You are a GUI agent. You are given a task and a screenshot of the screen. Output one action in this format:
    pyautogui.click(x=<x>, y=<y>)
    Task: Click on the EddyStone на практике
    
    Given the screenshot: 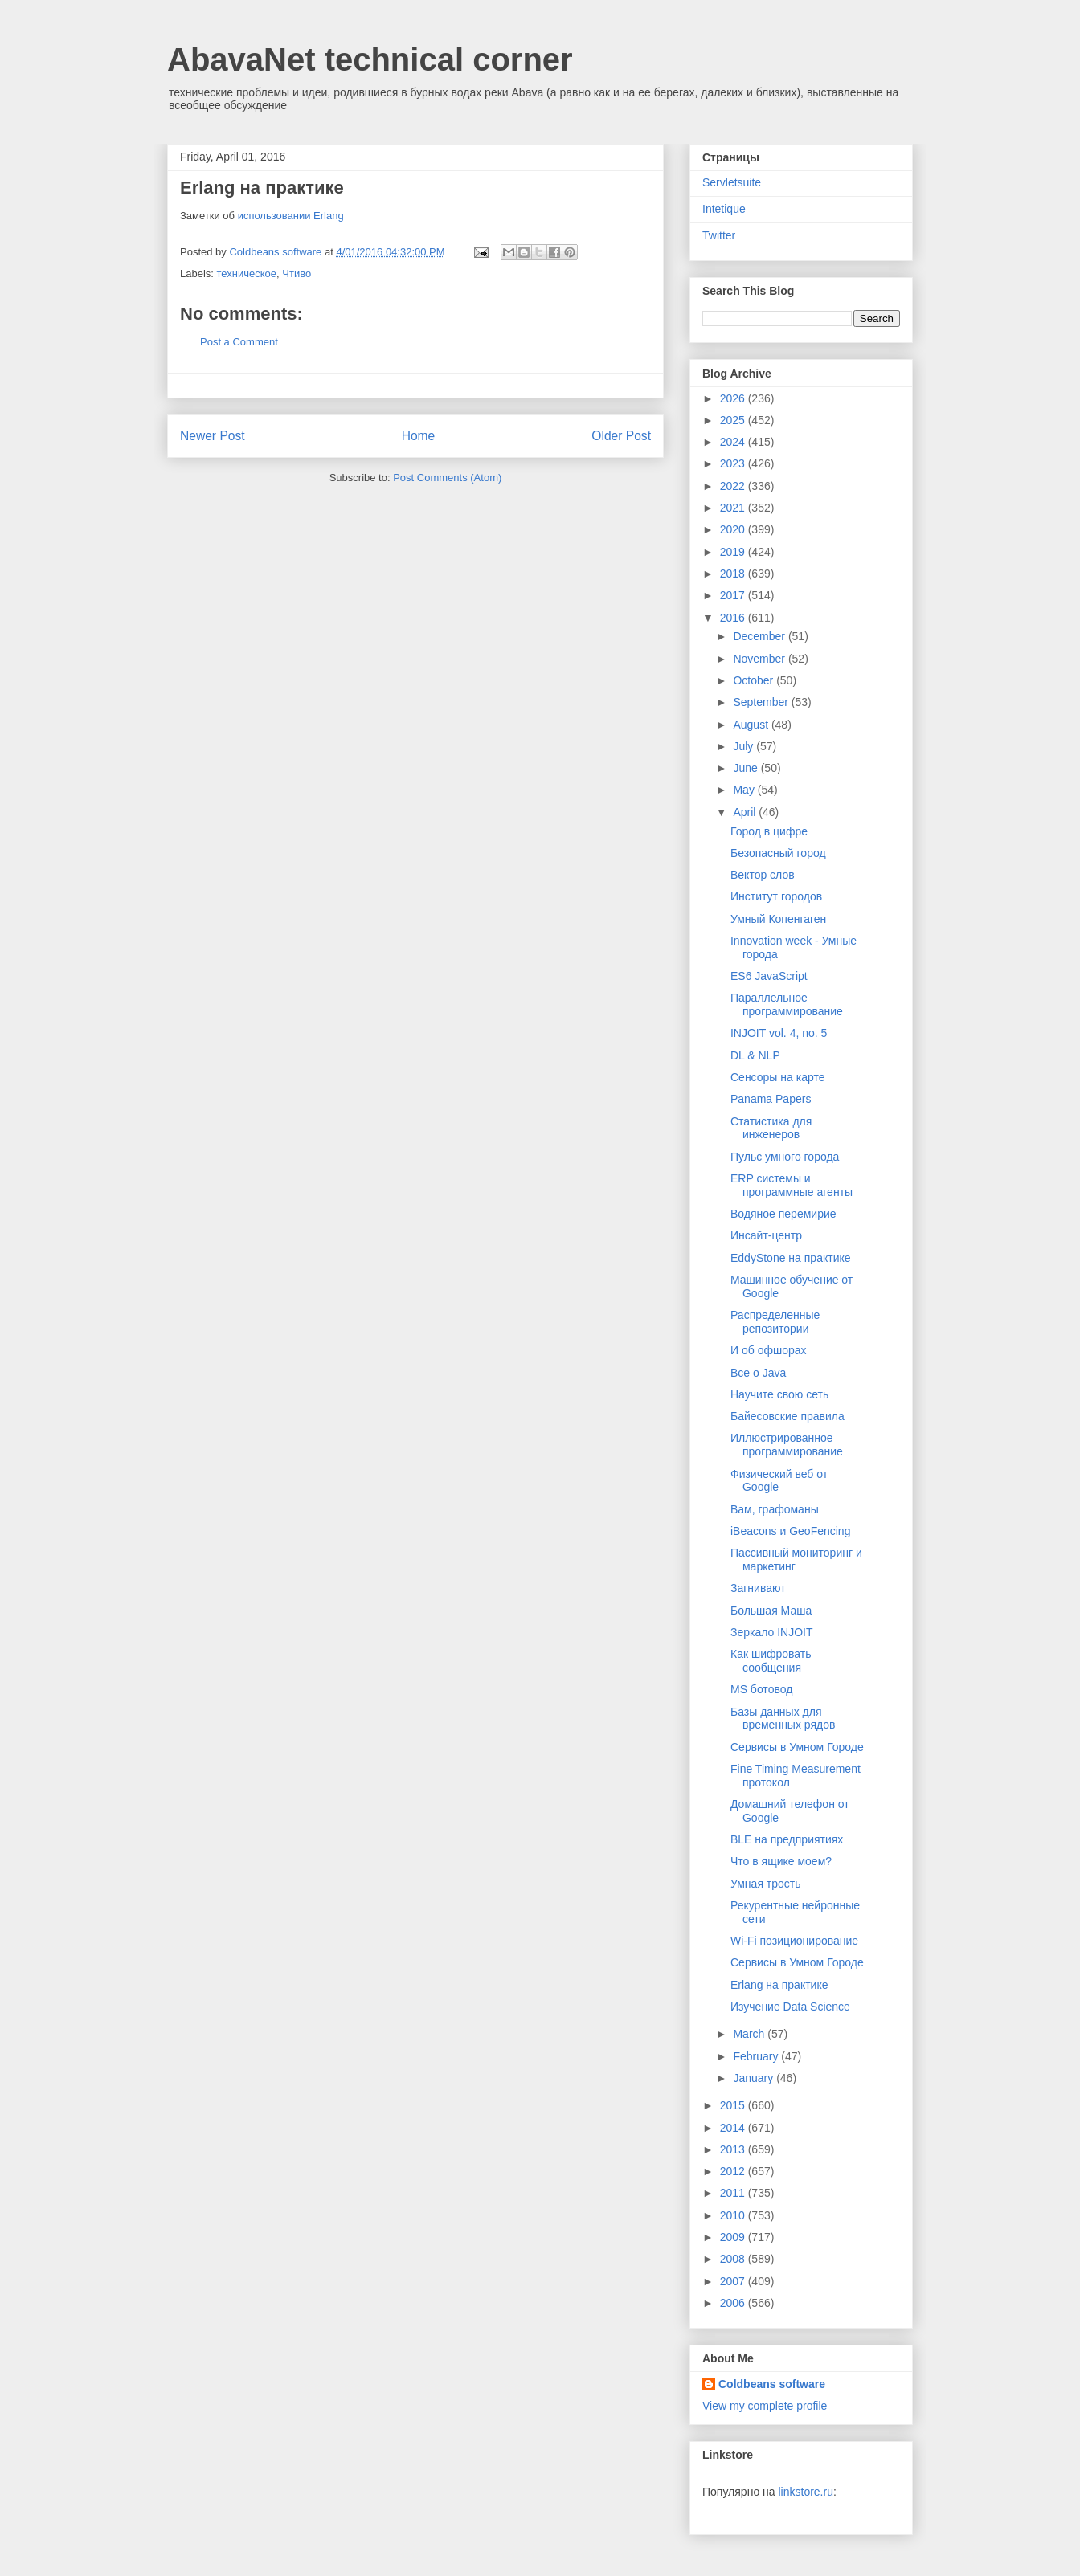 What is the action you would take?
    pyautogui.click(x=790, y=1257)
    